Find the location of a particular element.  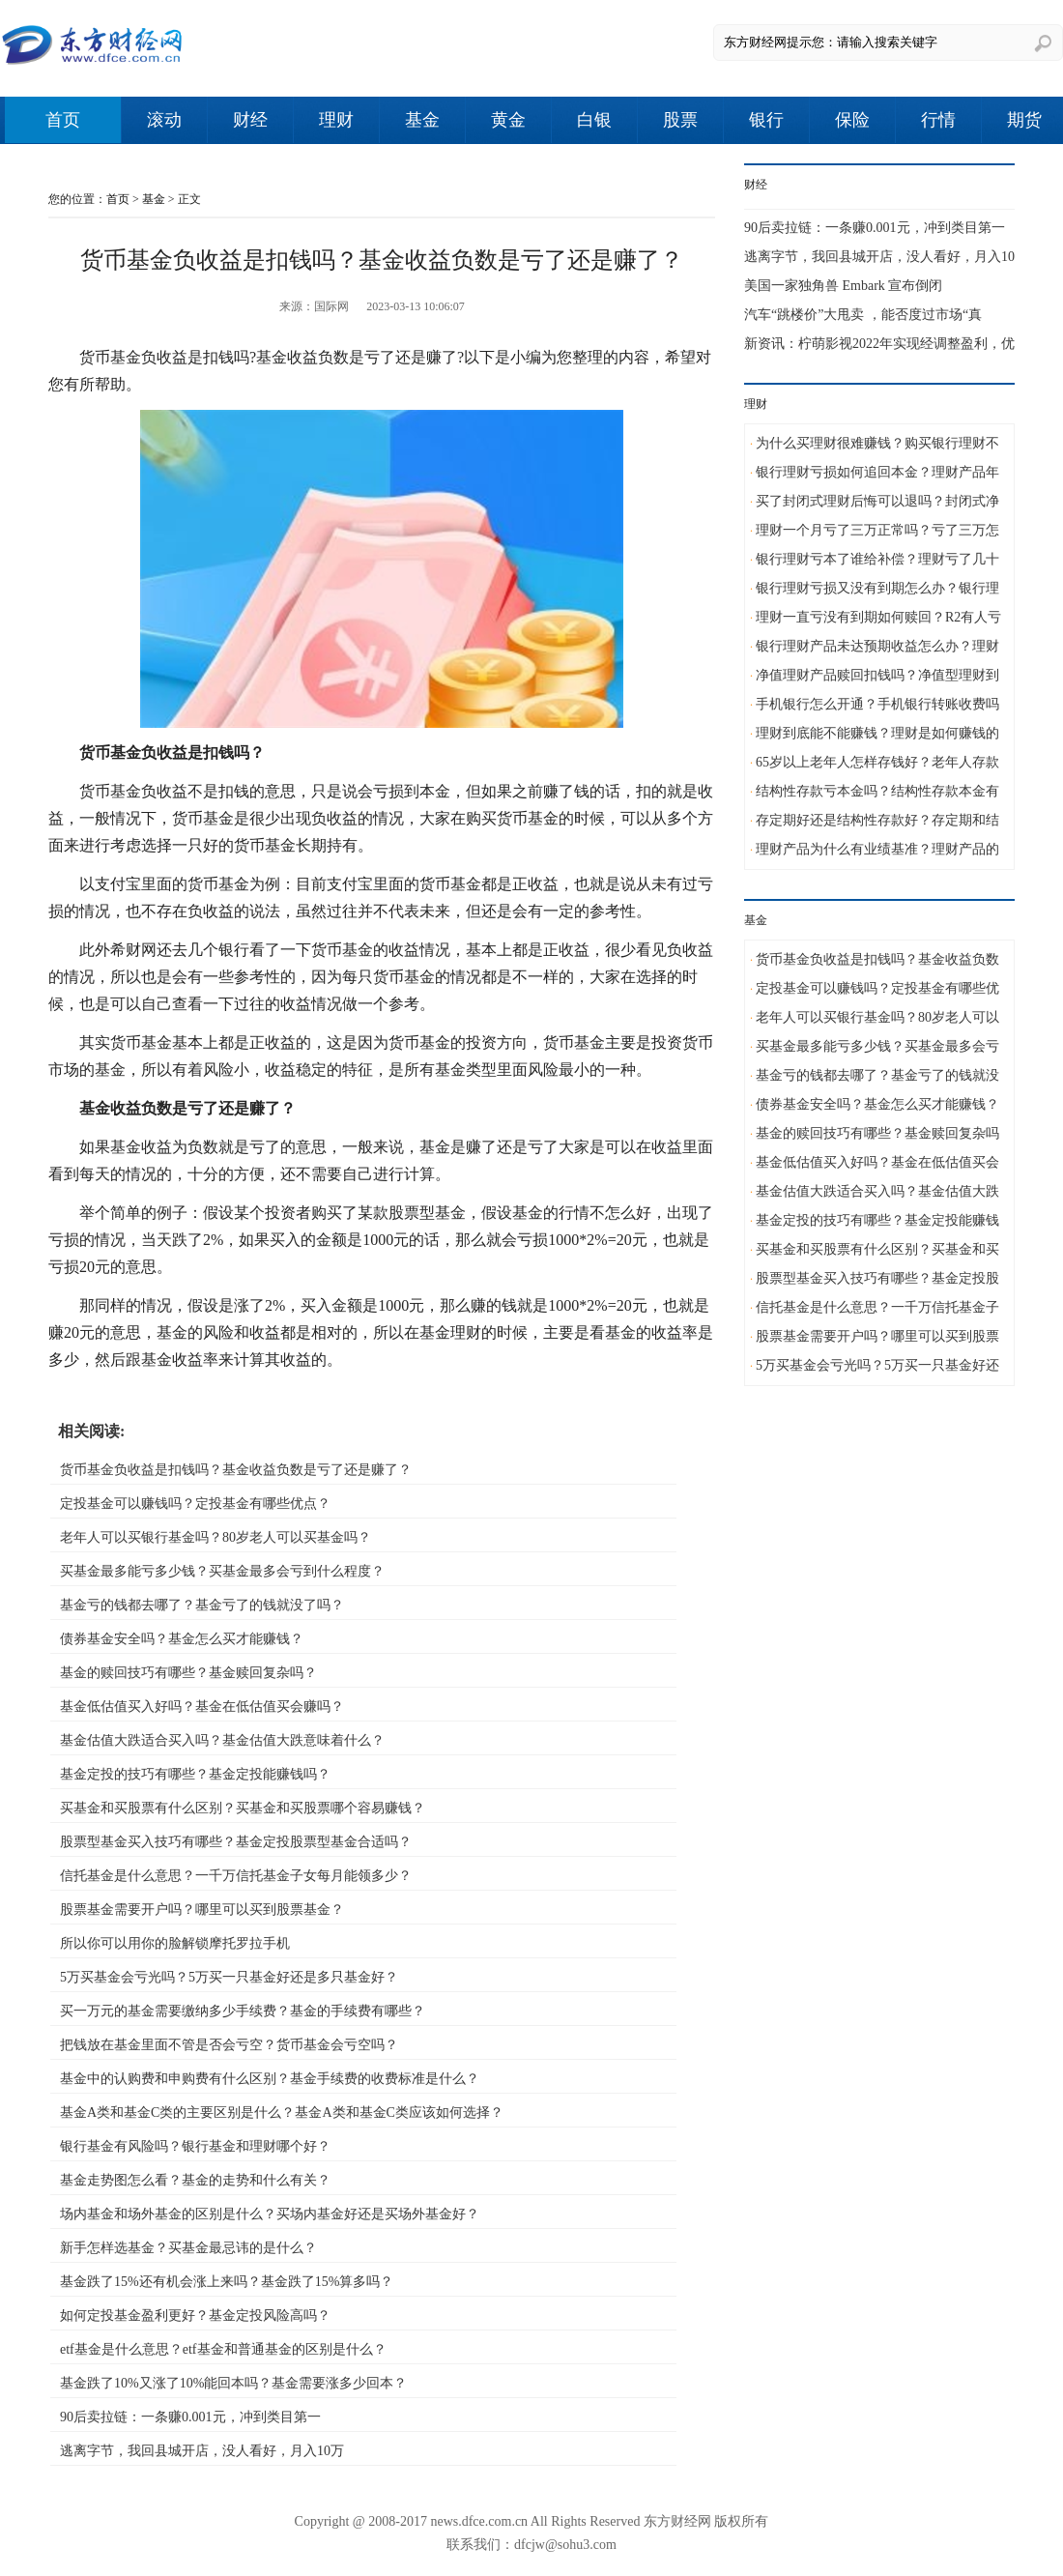

股票型基金买入技巧有哪些？基金定投股 is located at coordinates (877, 1278).